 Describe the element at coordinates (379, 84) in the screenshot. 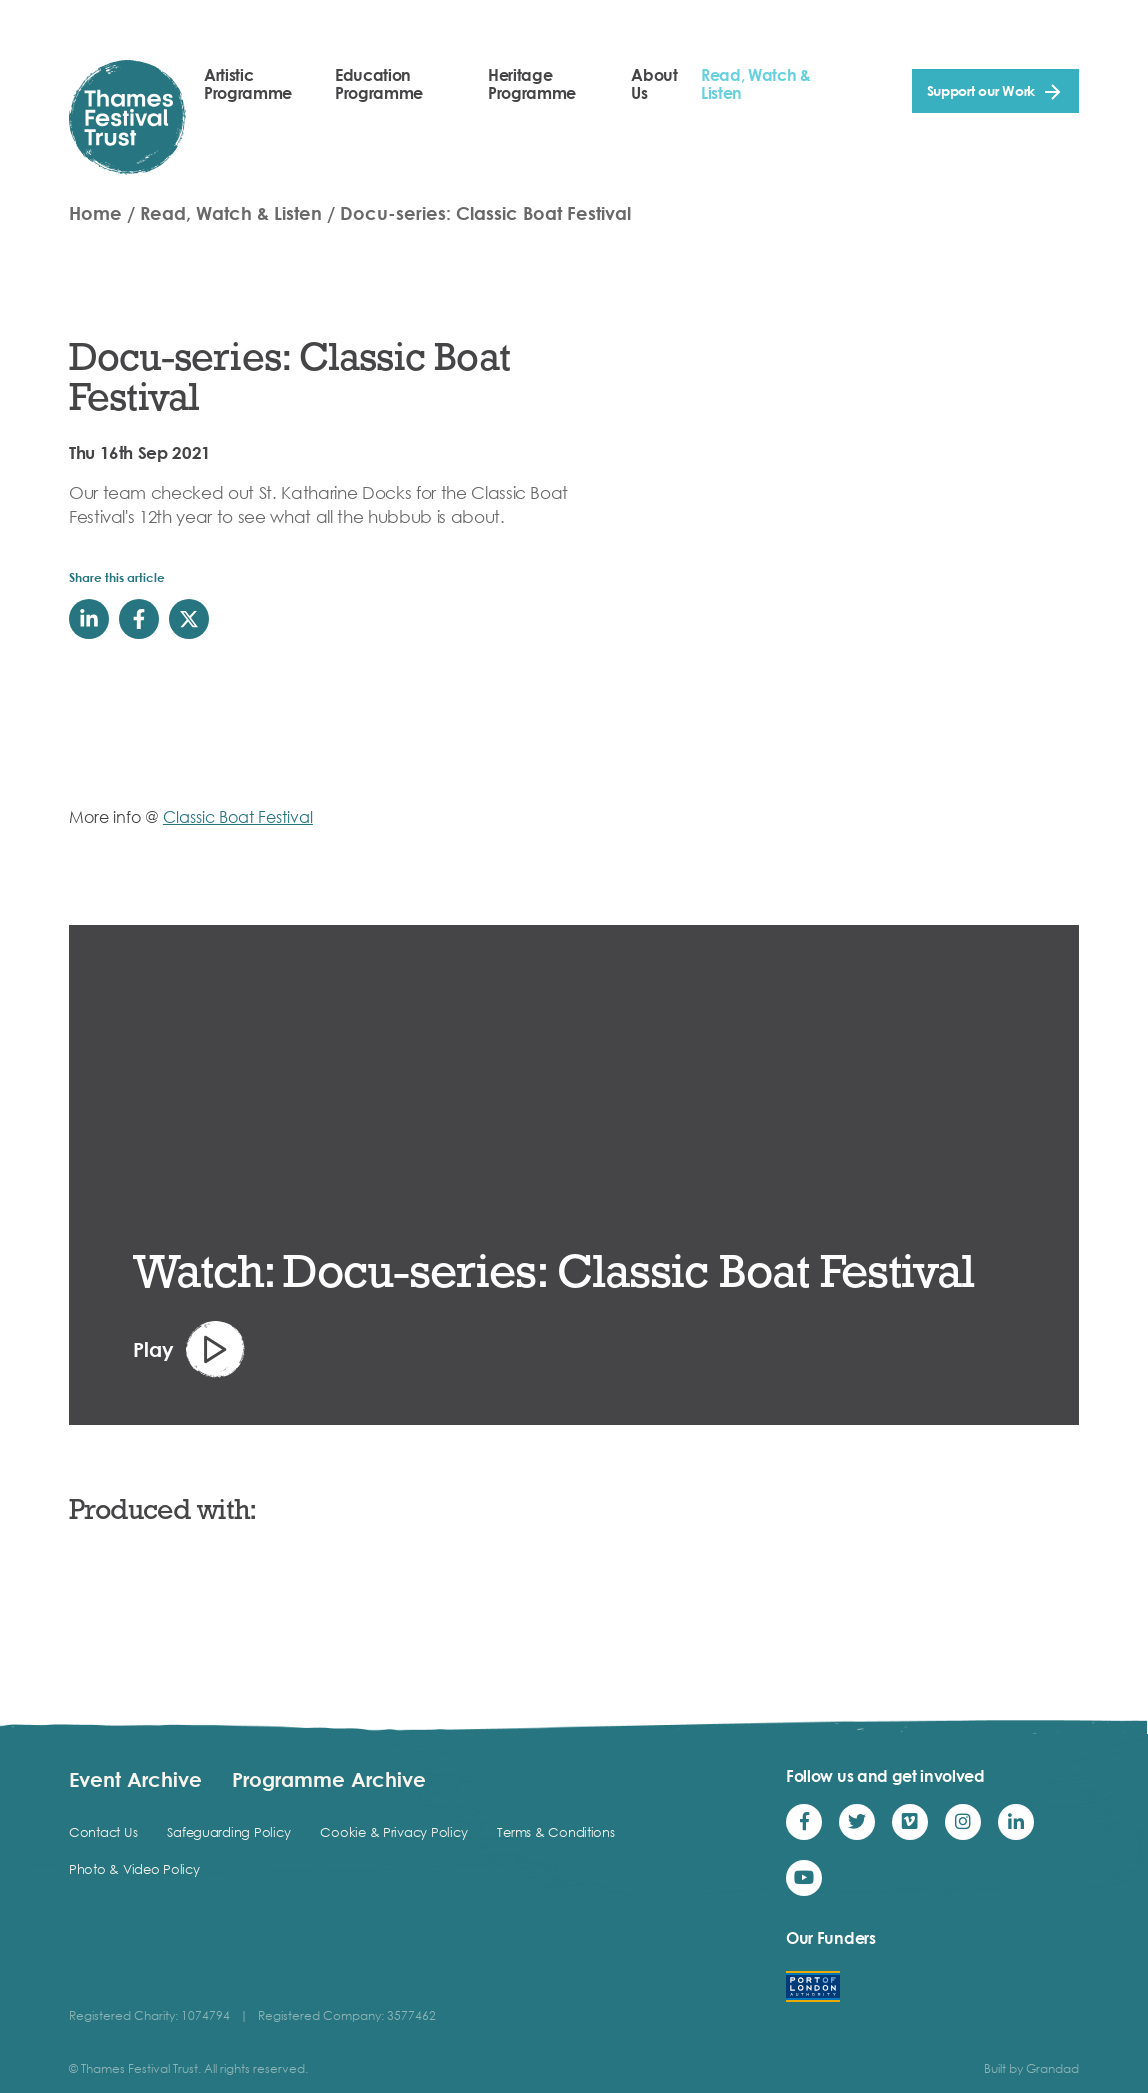

I see `Education Programme` at that location.